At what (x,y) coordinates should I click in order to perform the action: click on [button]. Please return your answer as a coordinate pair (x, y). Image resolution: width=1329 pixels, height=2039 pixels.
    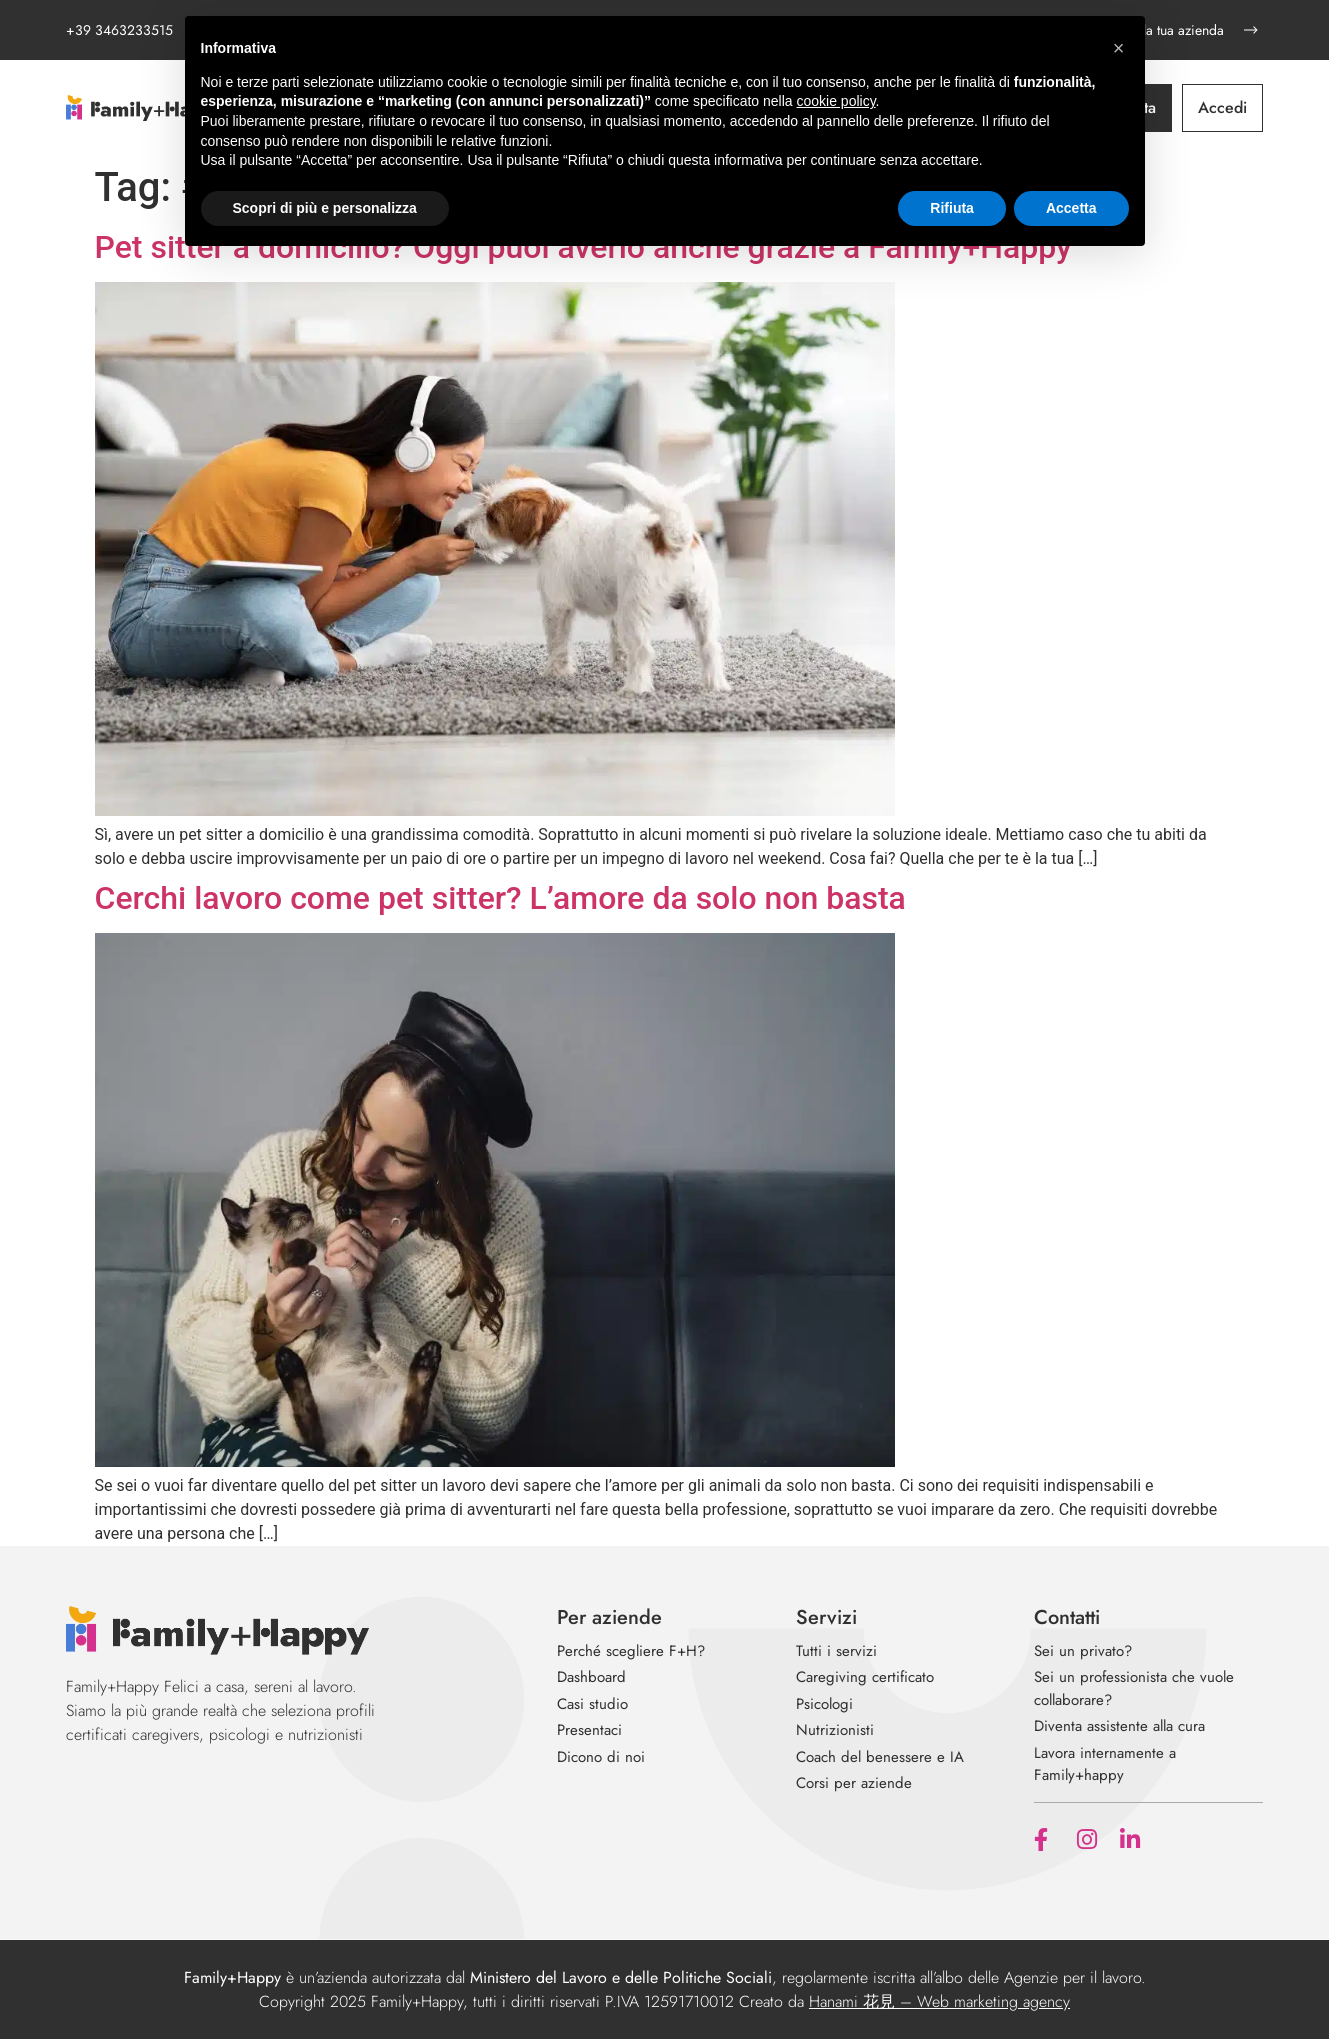
    Looking at the image, I should click on (1119, 48).